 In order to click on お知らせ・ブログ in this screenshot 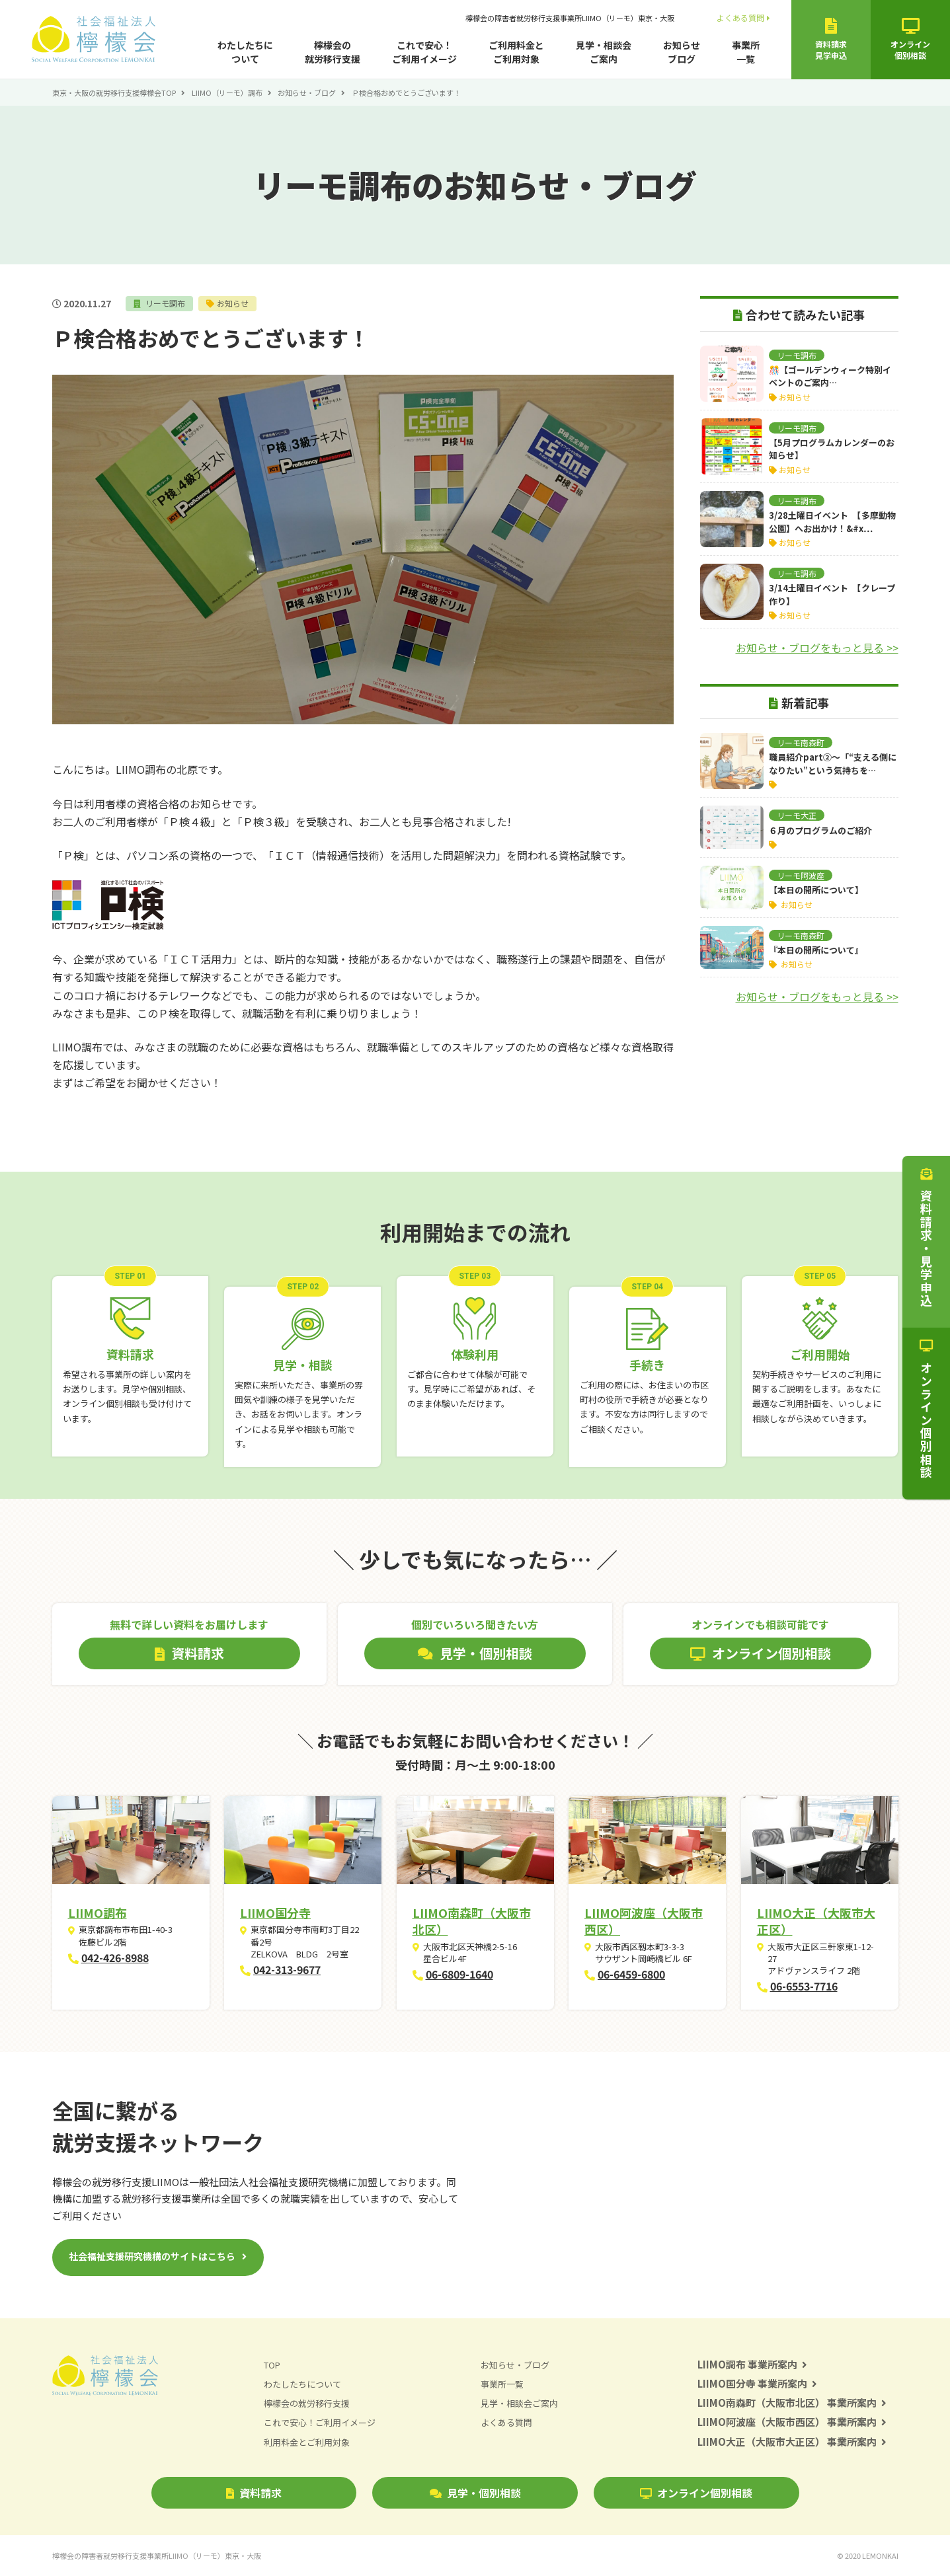, I will do `click(307, 92)`.